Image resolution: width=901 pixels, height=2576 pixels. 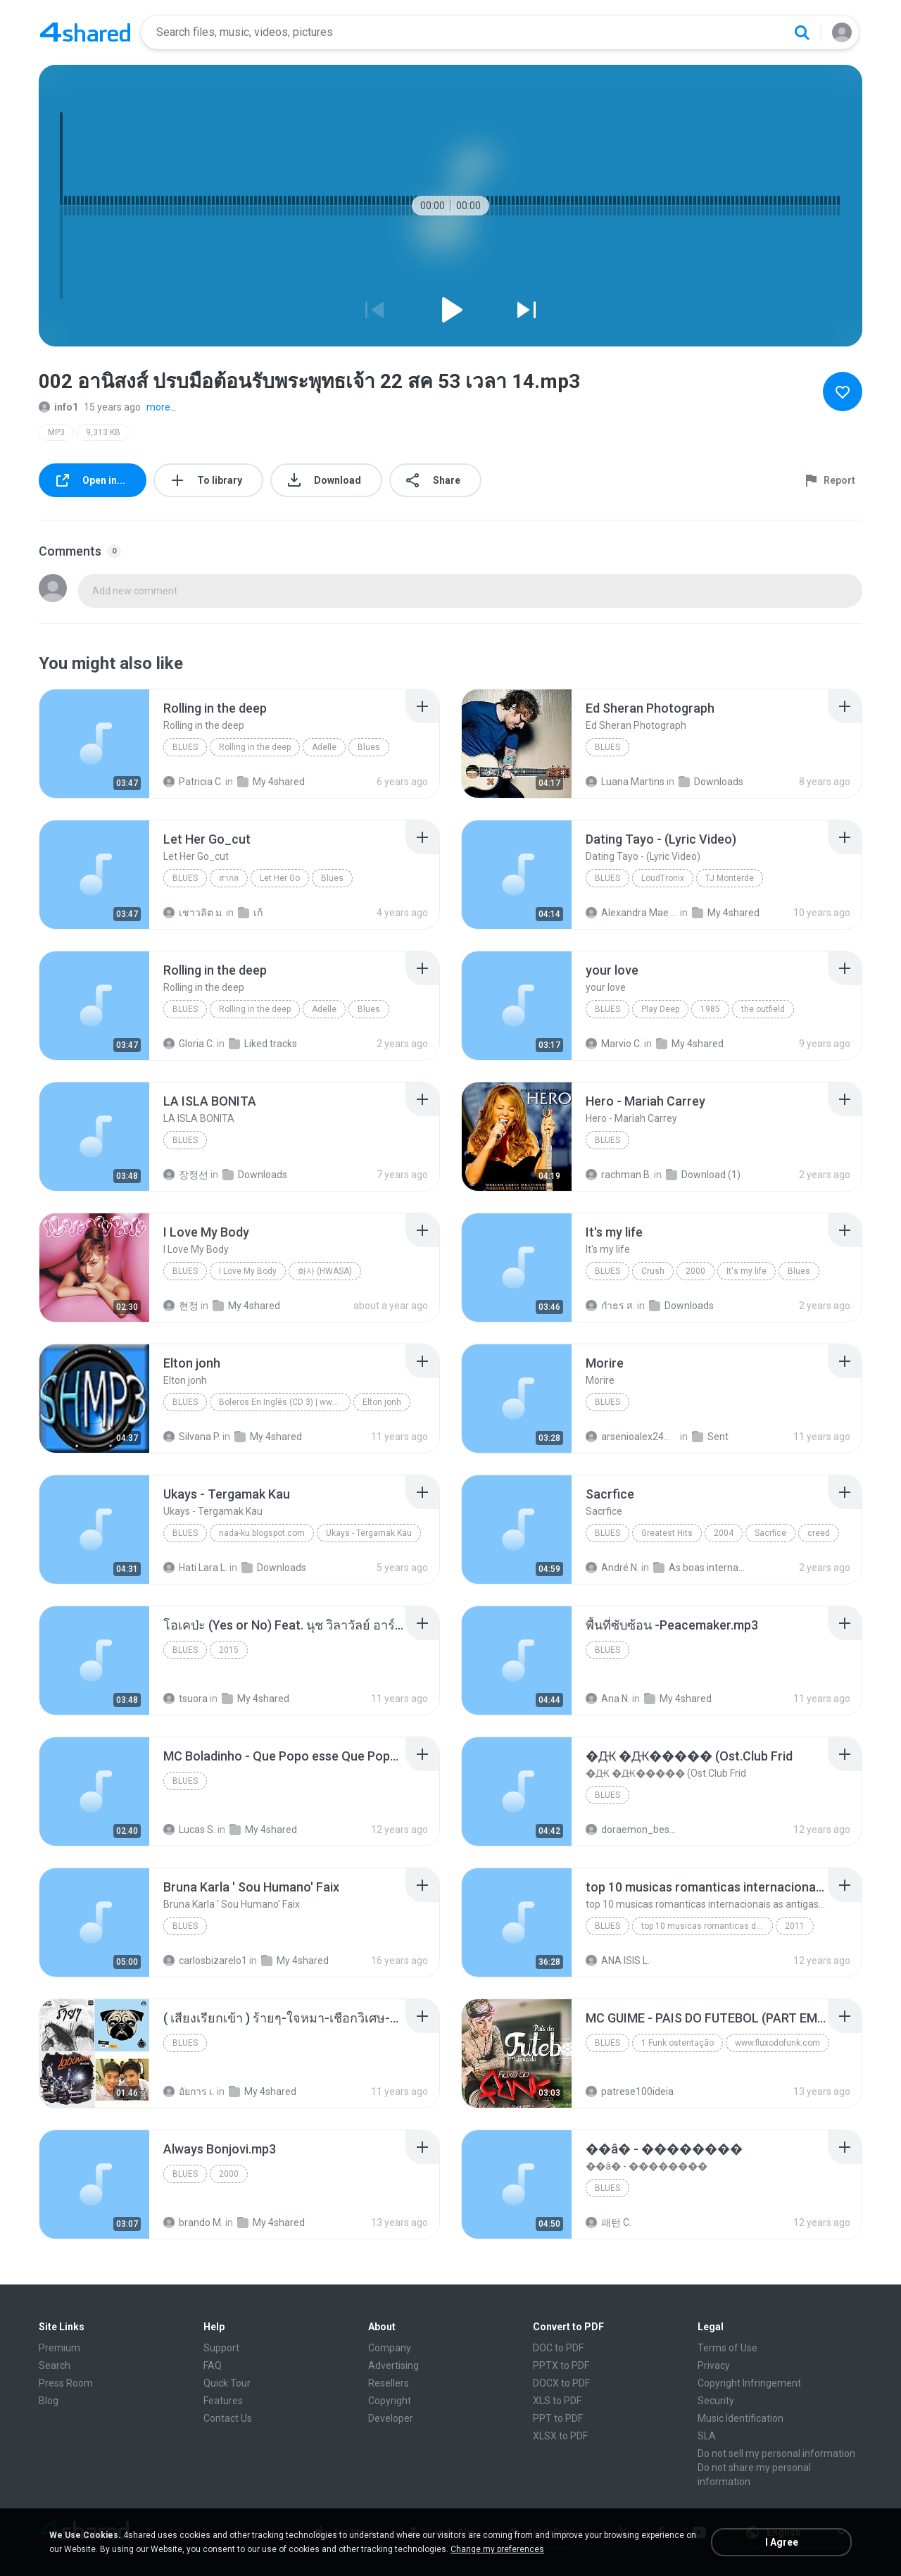 What do you see at coordinates (229, 1650) in the screenshot?
I see `2015` at bounding box center [229, 1650].